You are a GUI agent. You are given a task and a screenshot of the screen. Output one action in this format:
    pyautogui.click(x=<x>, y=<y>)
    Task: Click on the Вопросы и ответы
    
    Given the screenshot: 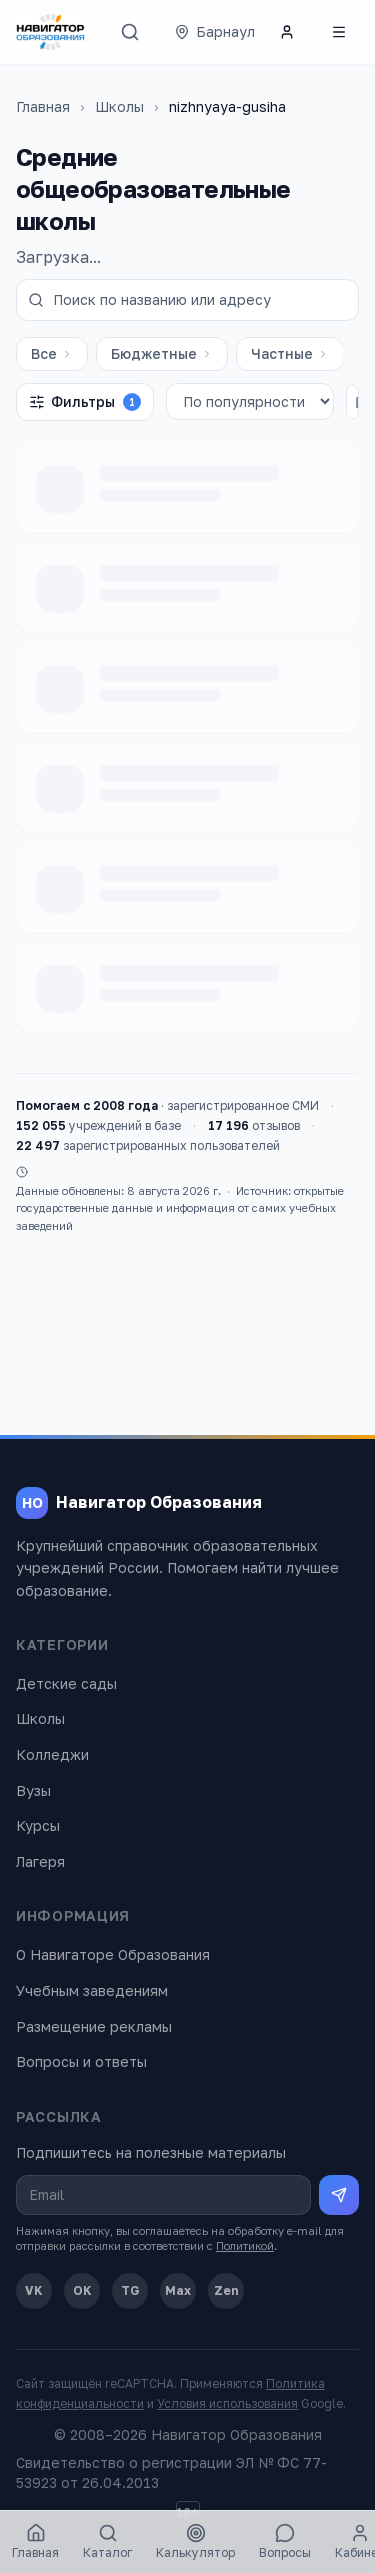 What is the action you would take?
    pyautogui.click(x=81, y=2061)
    